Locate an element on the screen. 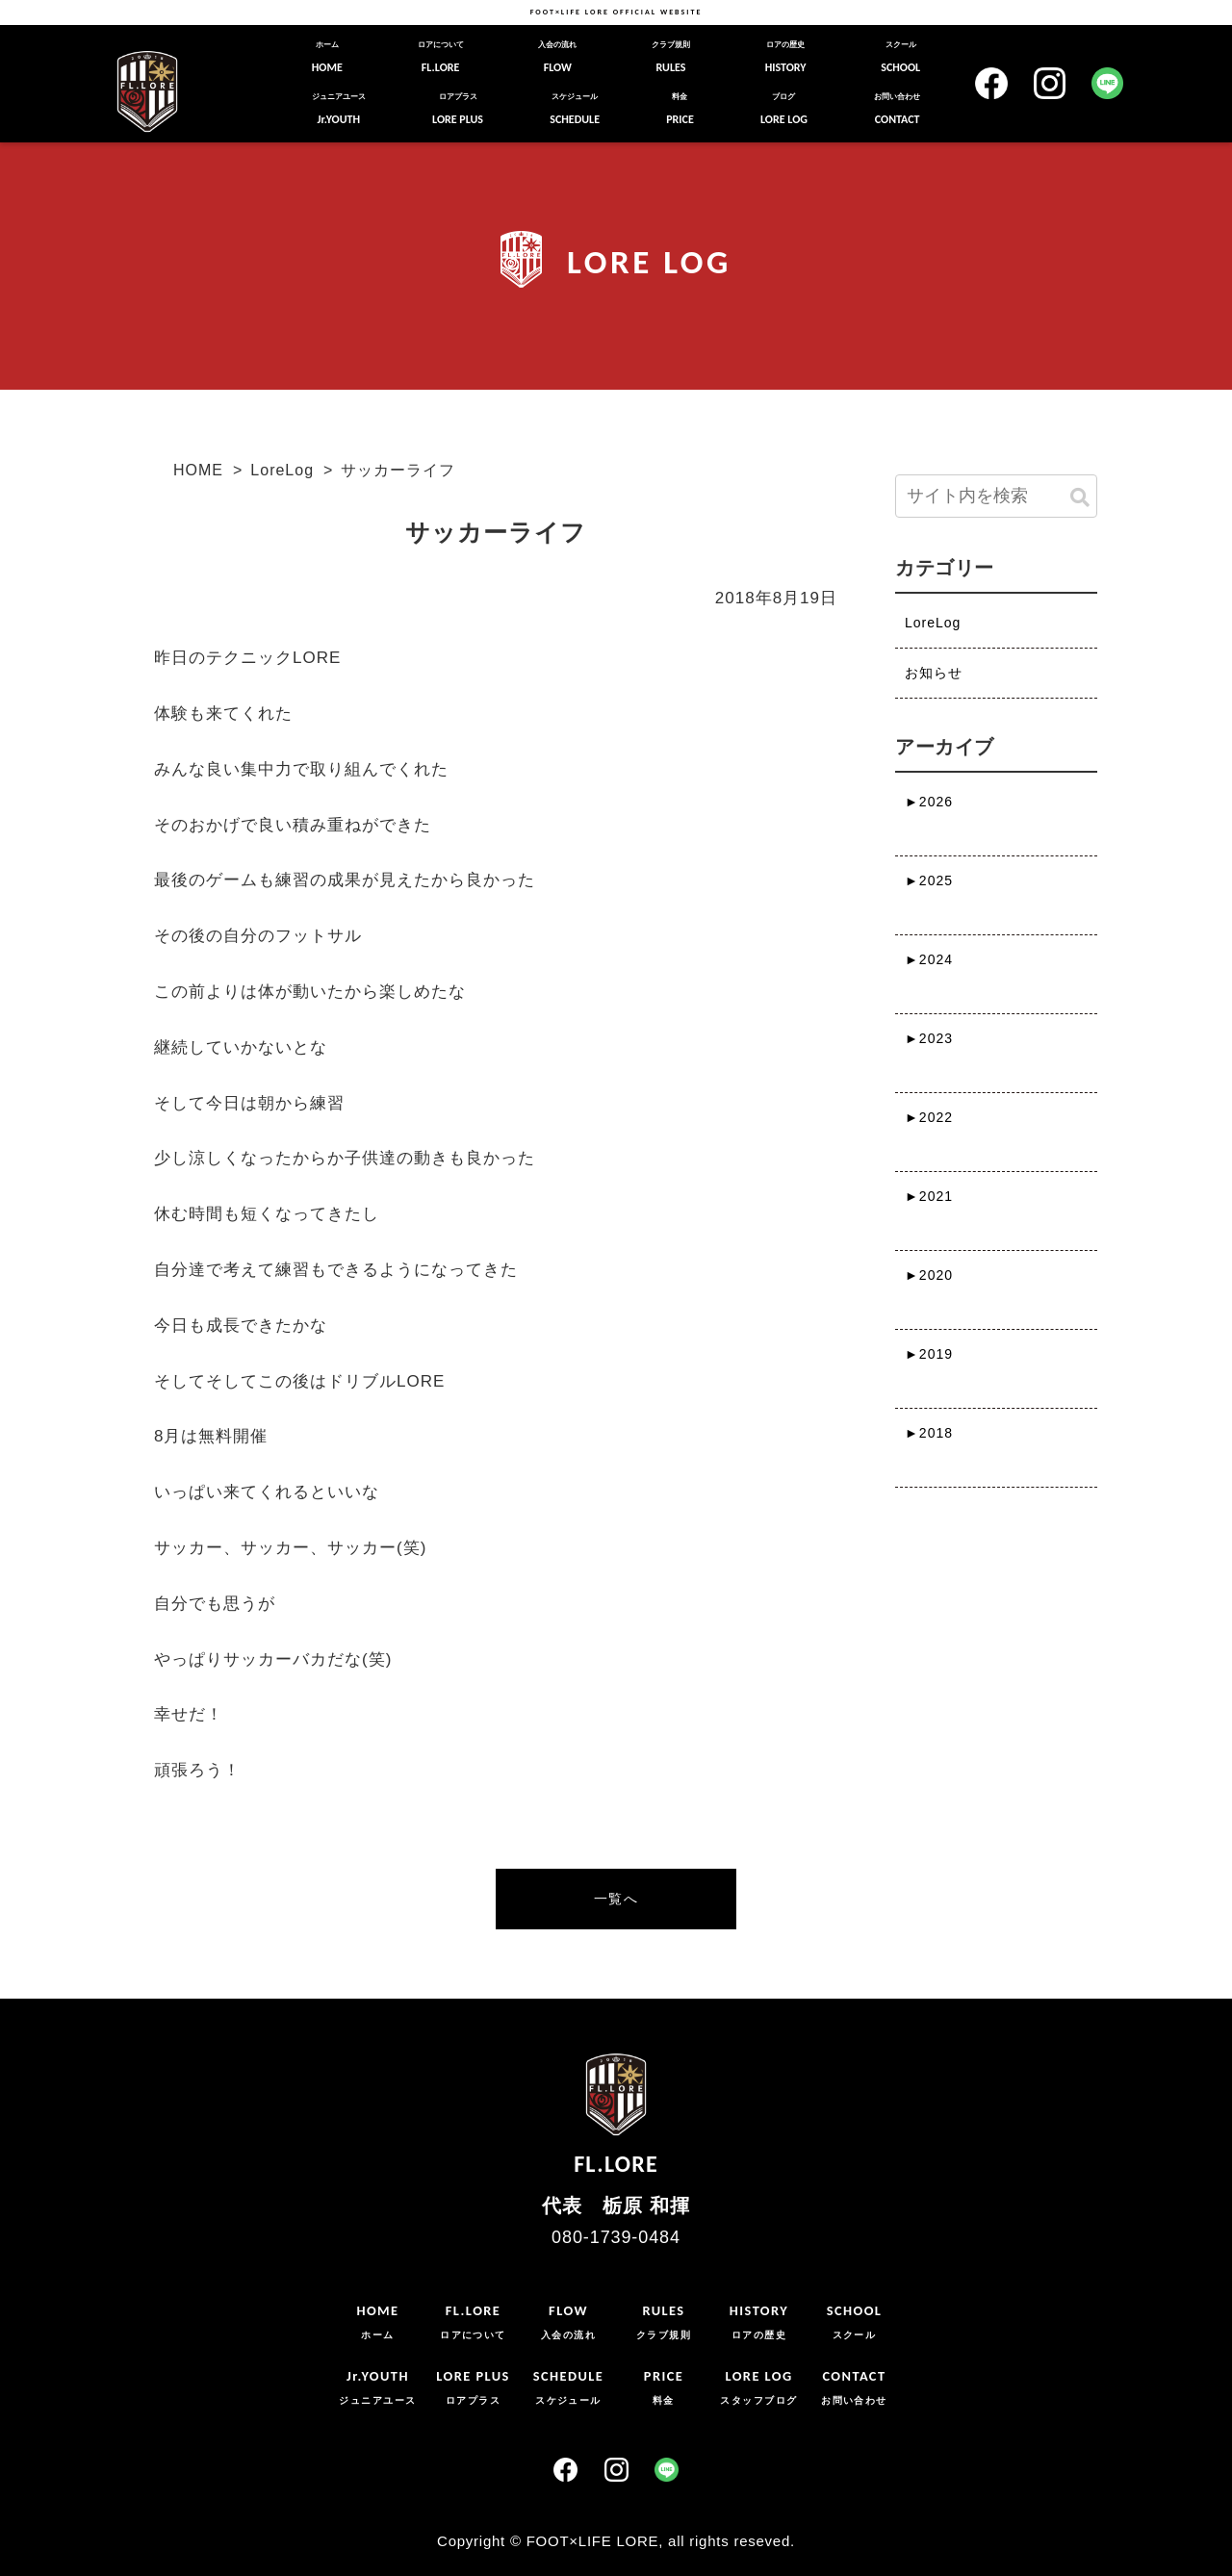  2025 is located at coordinates (929, 880).